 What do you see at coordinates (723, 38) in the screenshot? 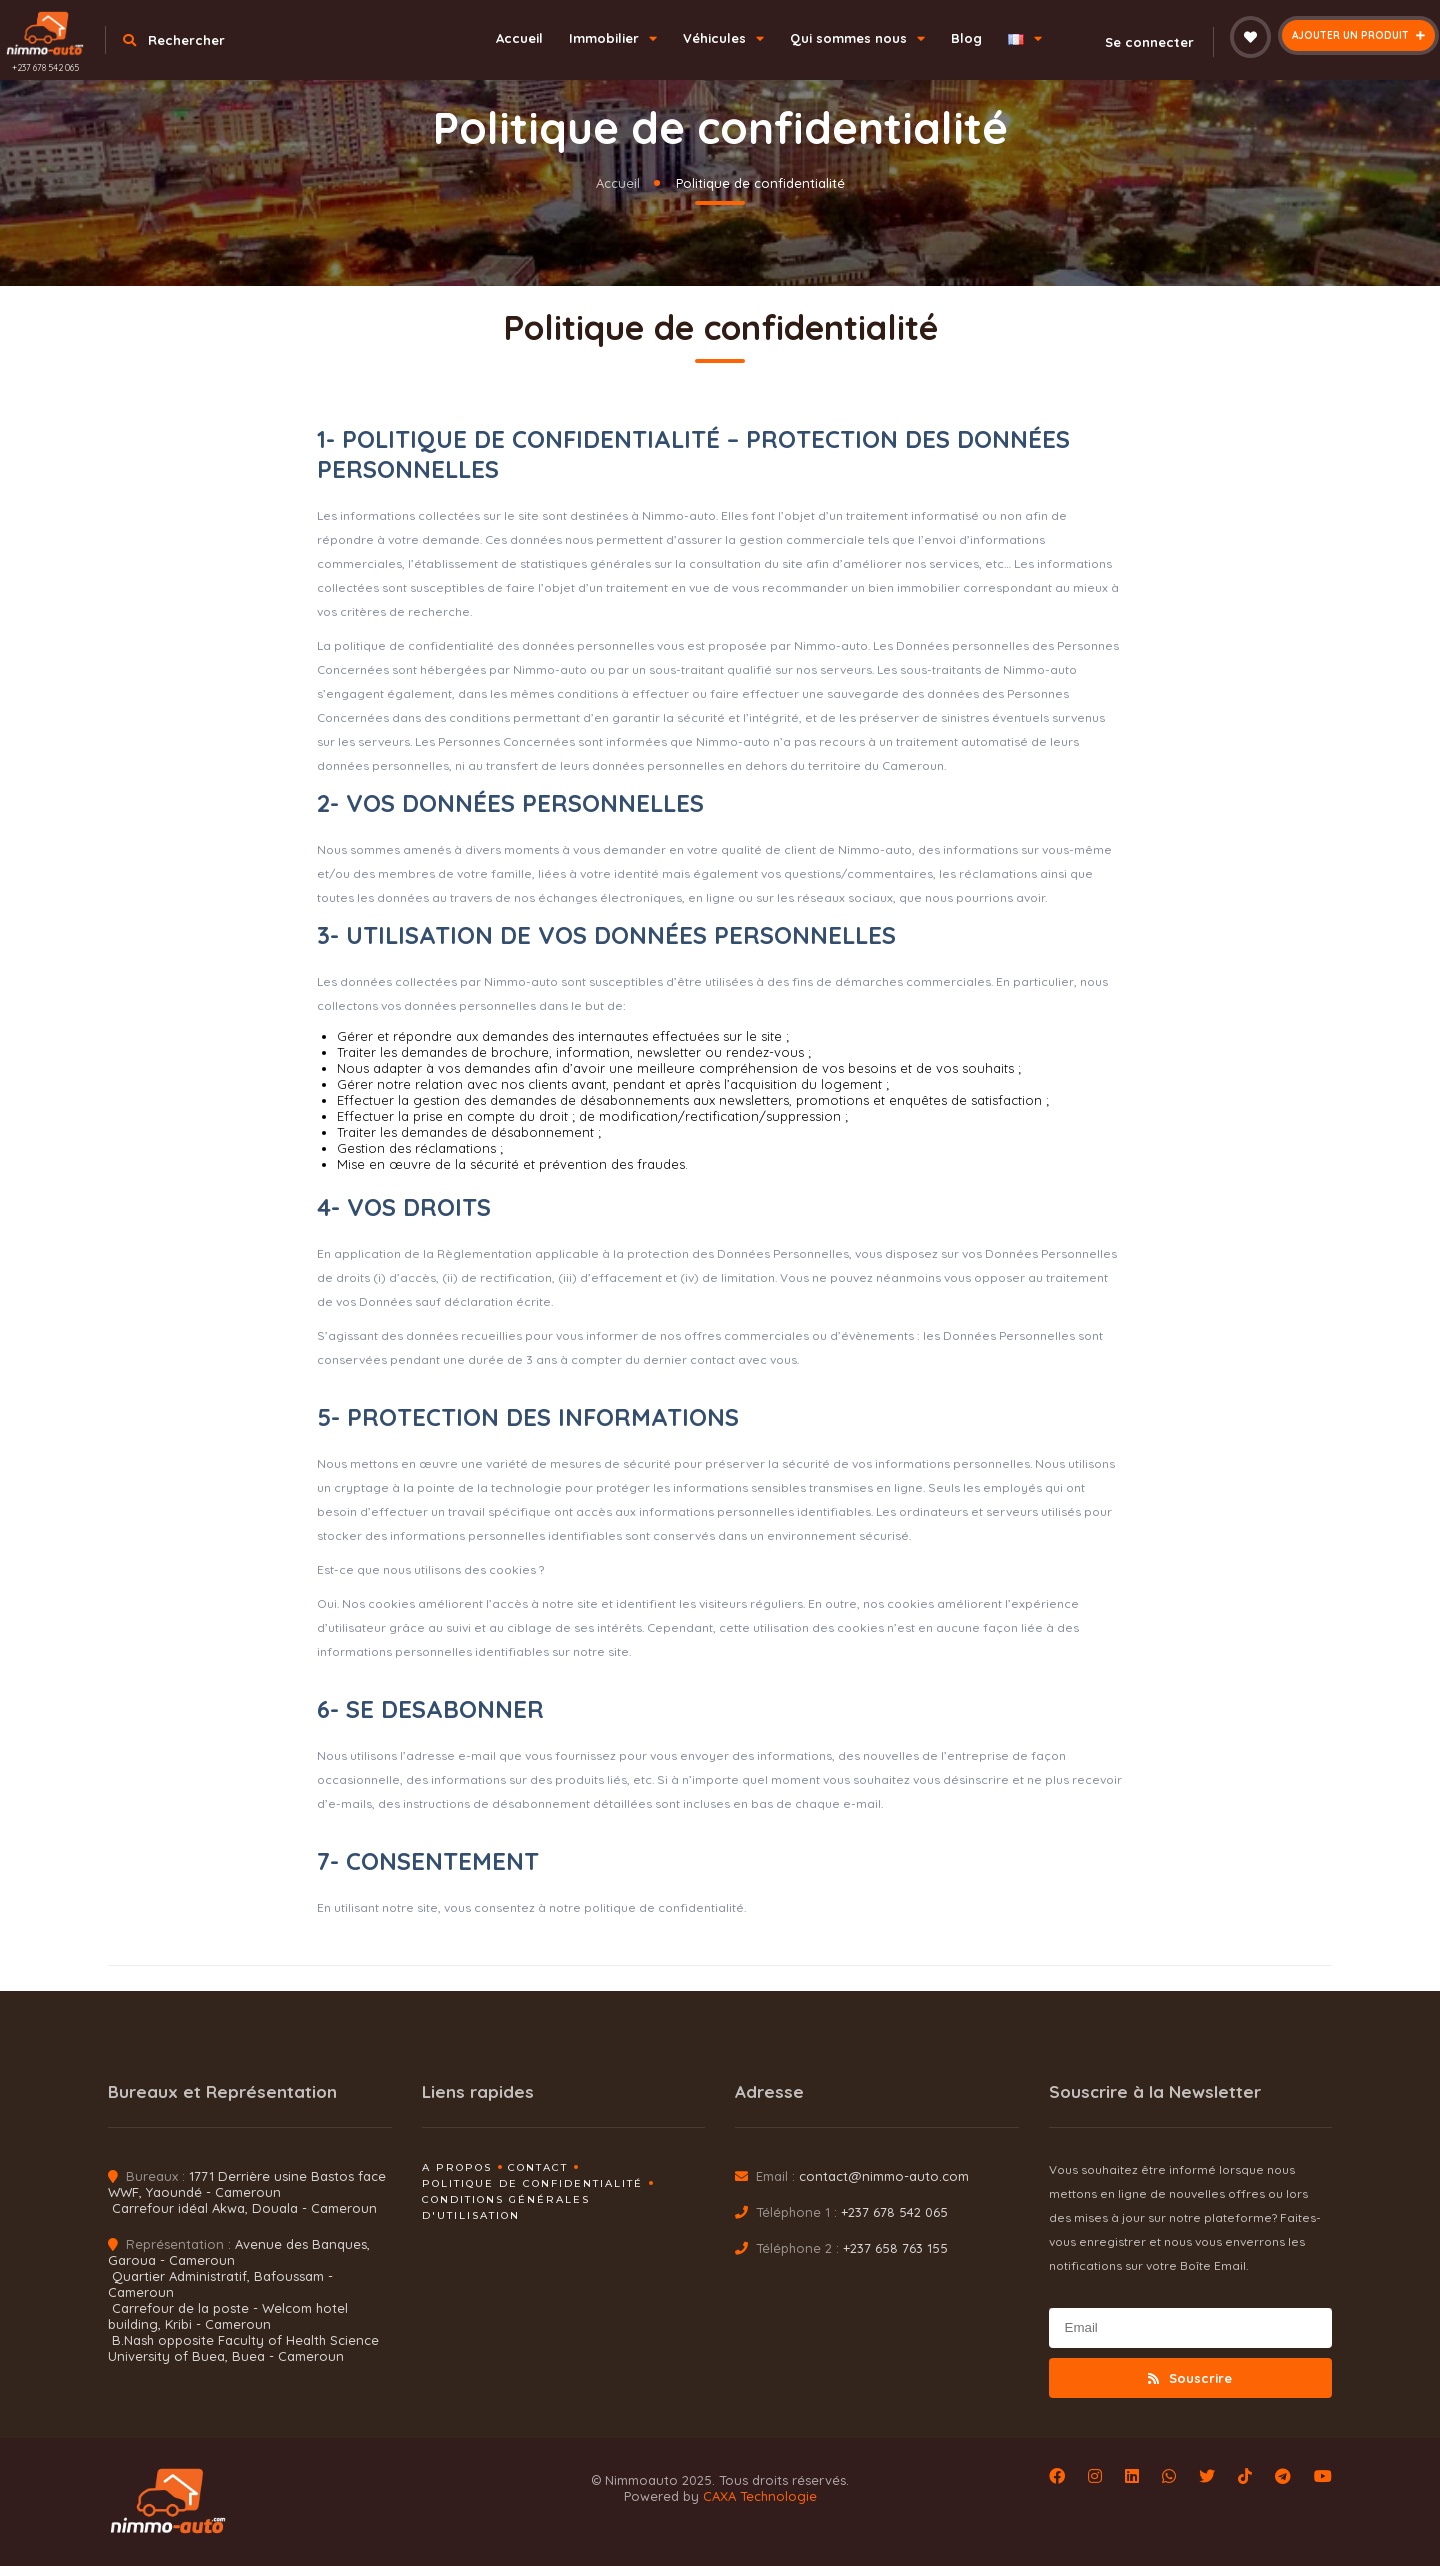
I see `Véhicules` at bounding box center [723, 38].